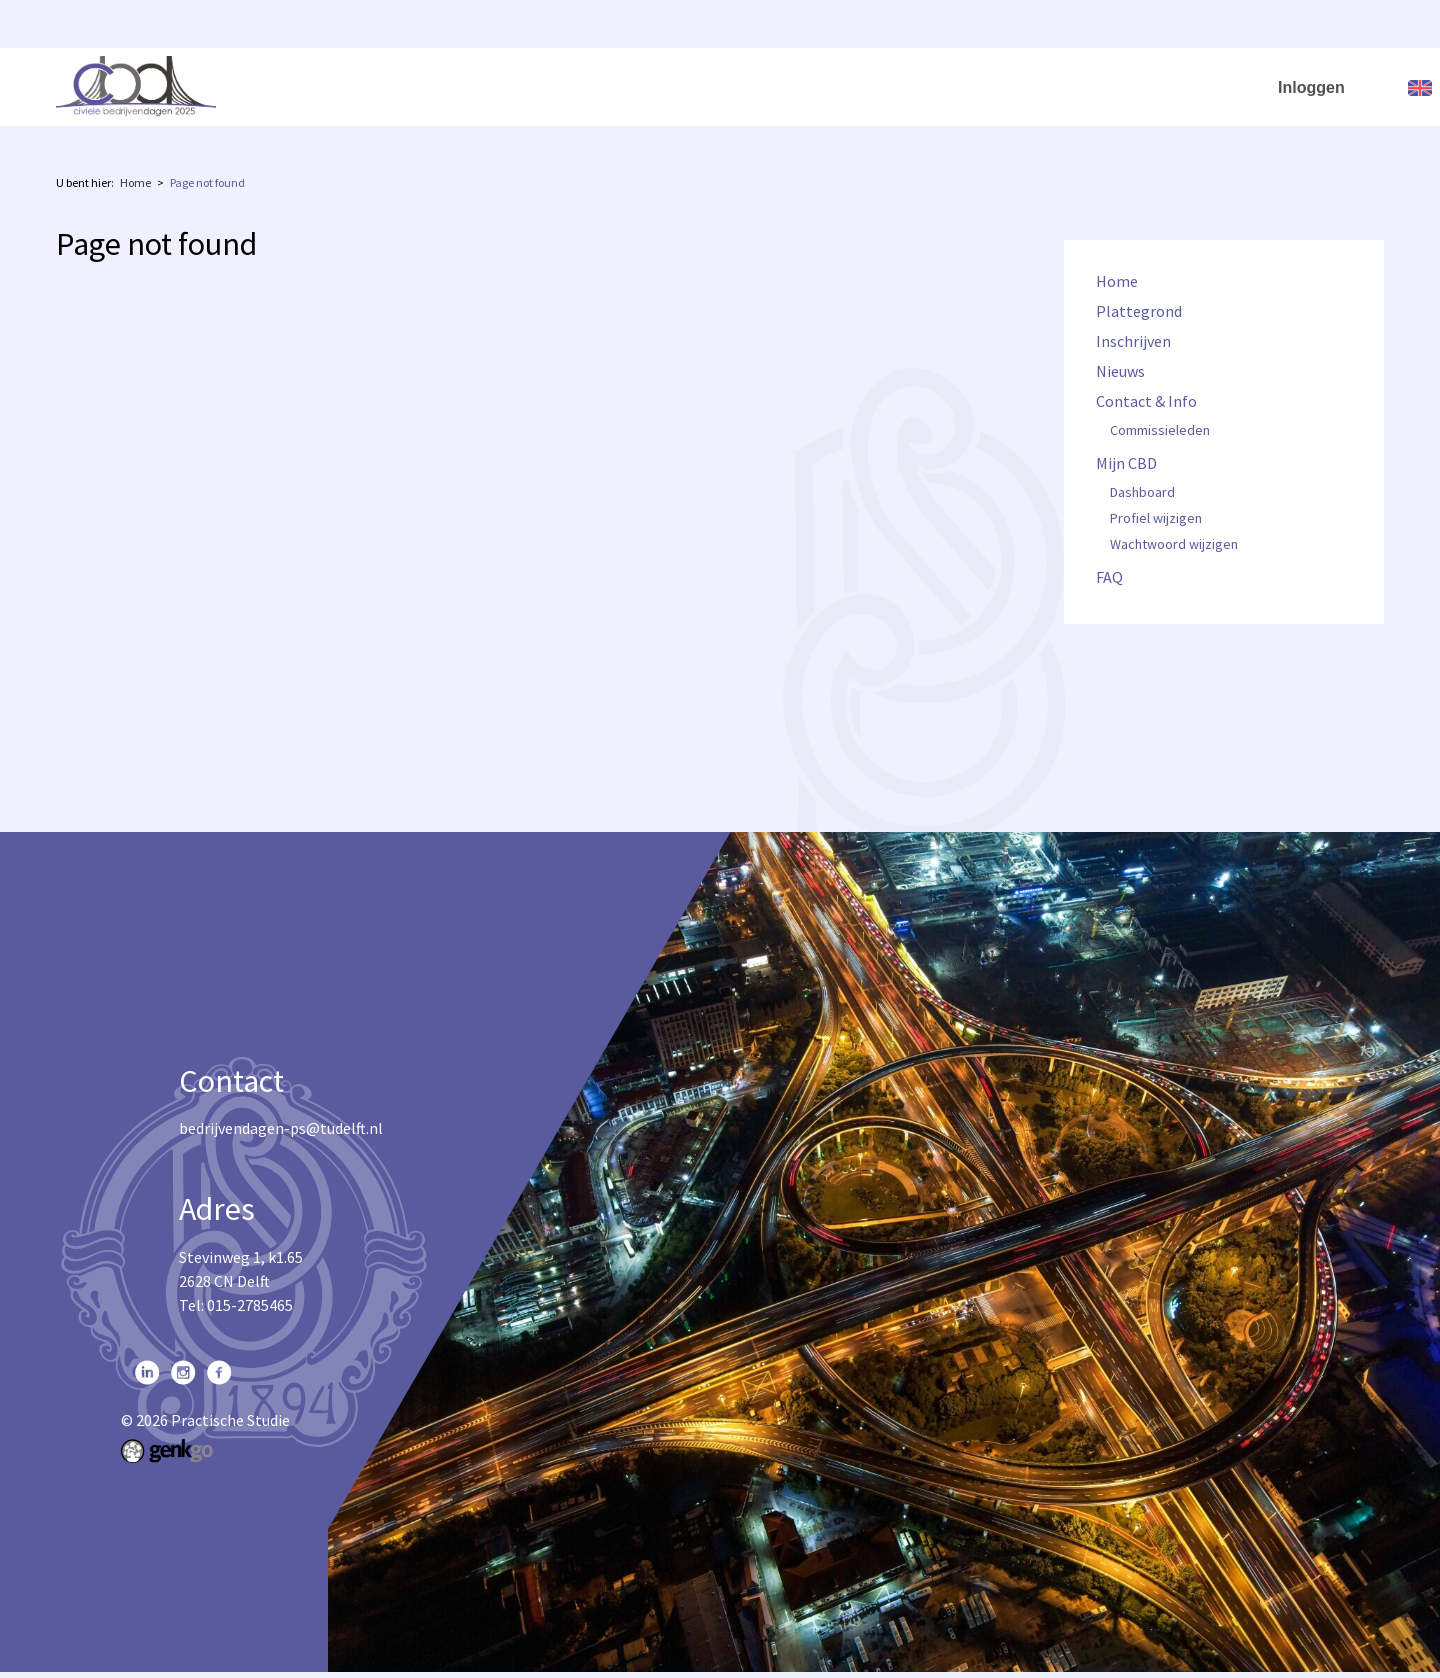 This screenshot has height=1678, width=1440. I want to click on Inloggen, so click(1311, 87).